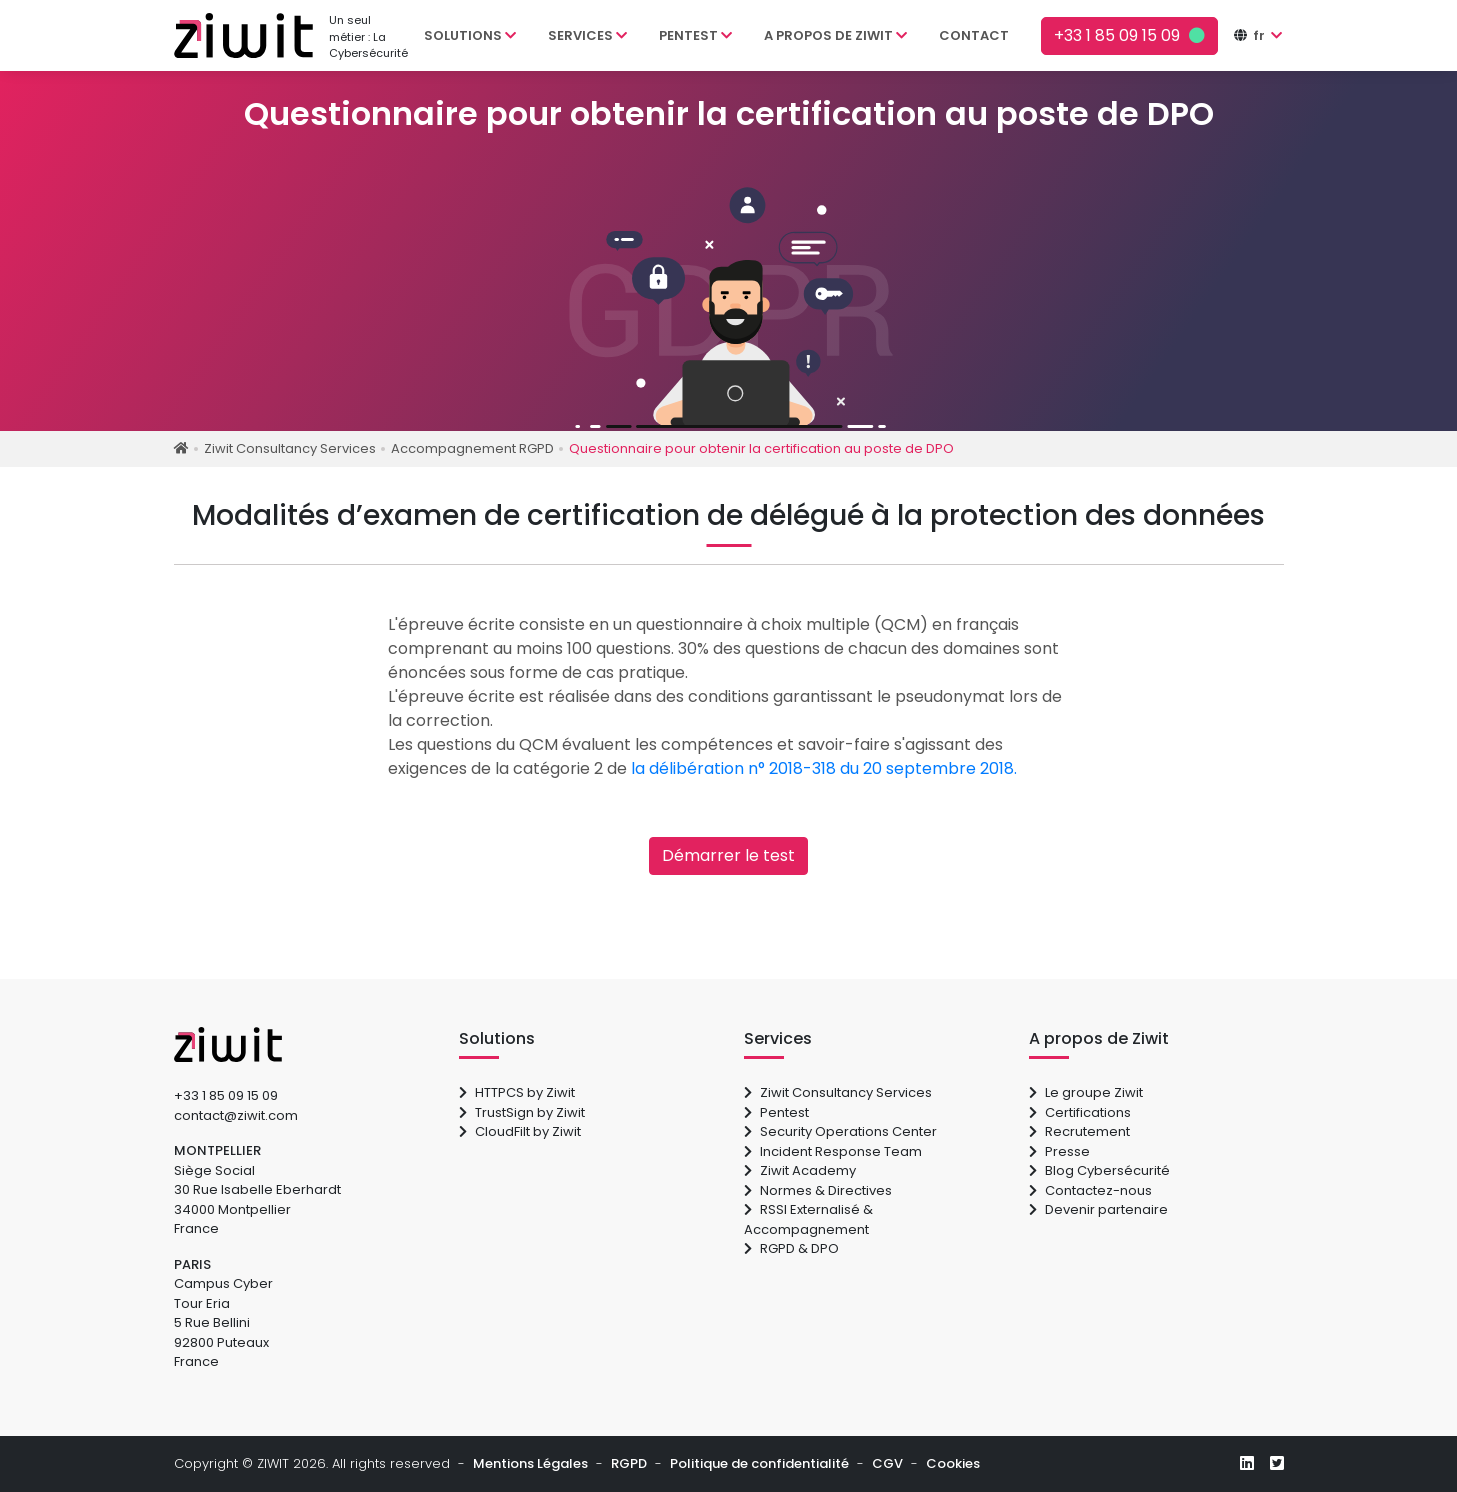 This screenshot has height=1492, width=1457. Describe the element at coordinates (818, 1190) in the screenshot. I see `Normes & Directives` at that location.